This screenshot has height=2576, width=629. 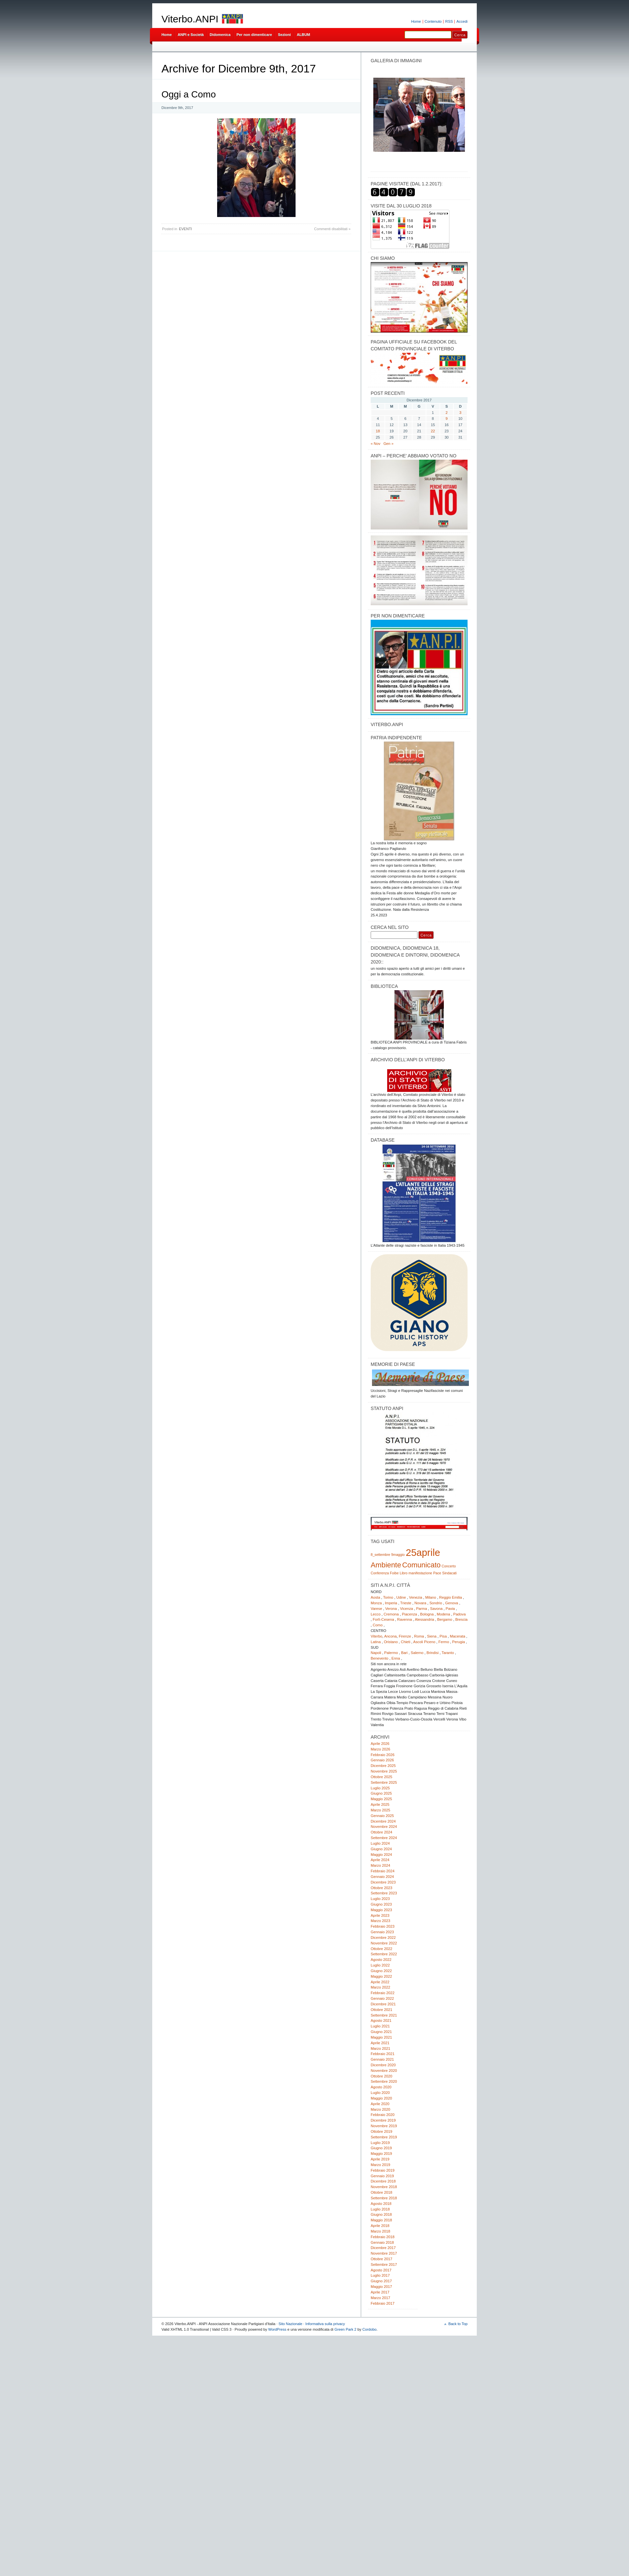 I want to click on Macerata, so click(x=457, y=1636).